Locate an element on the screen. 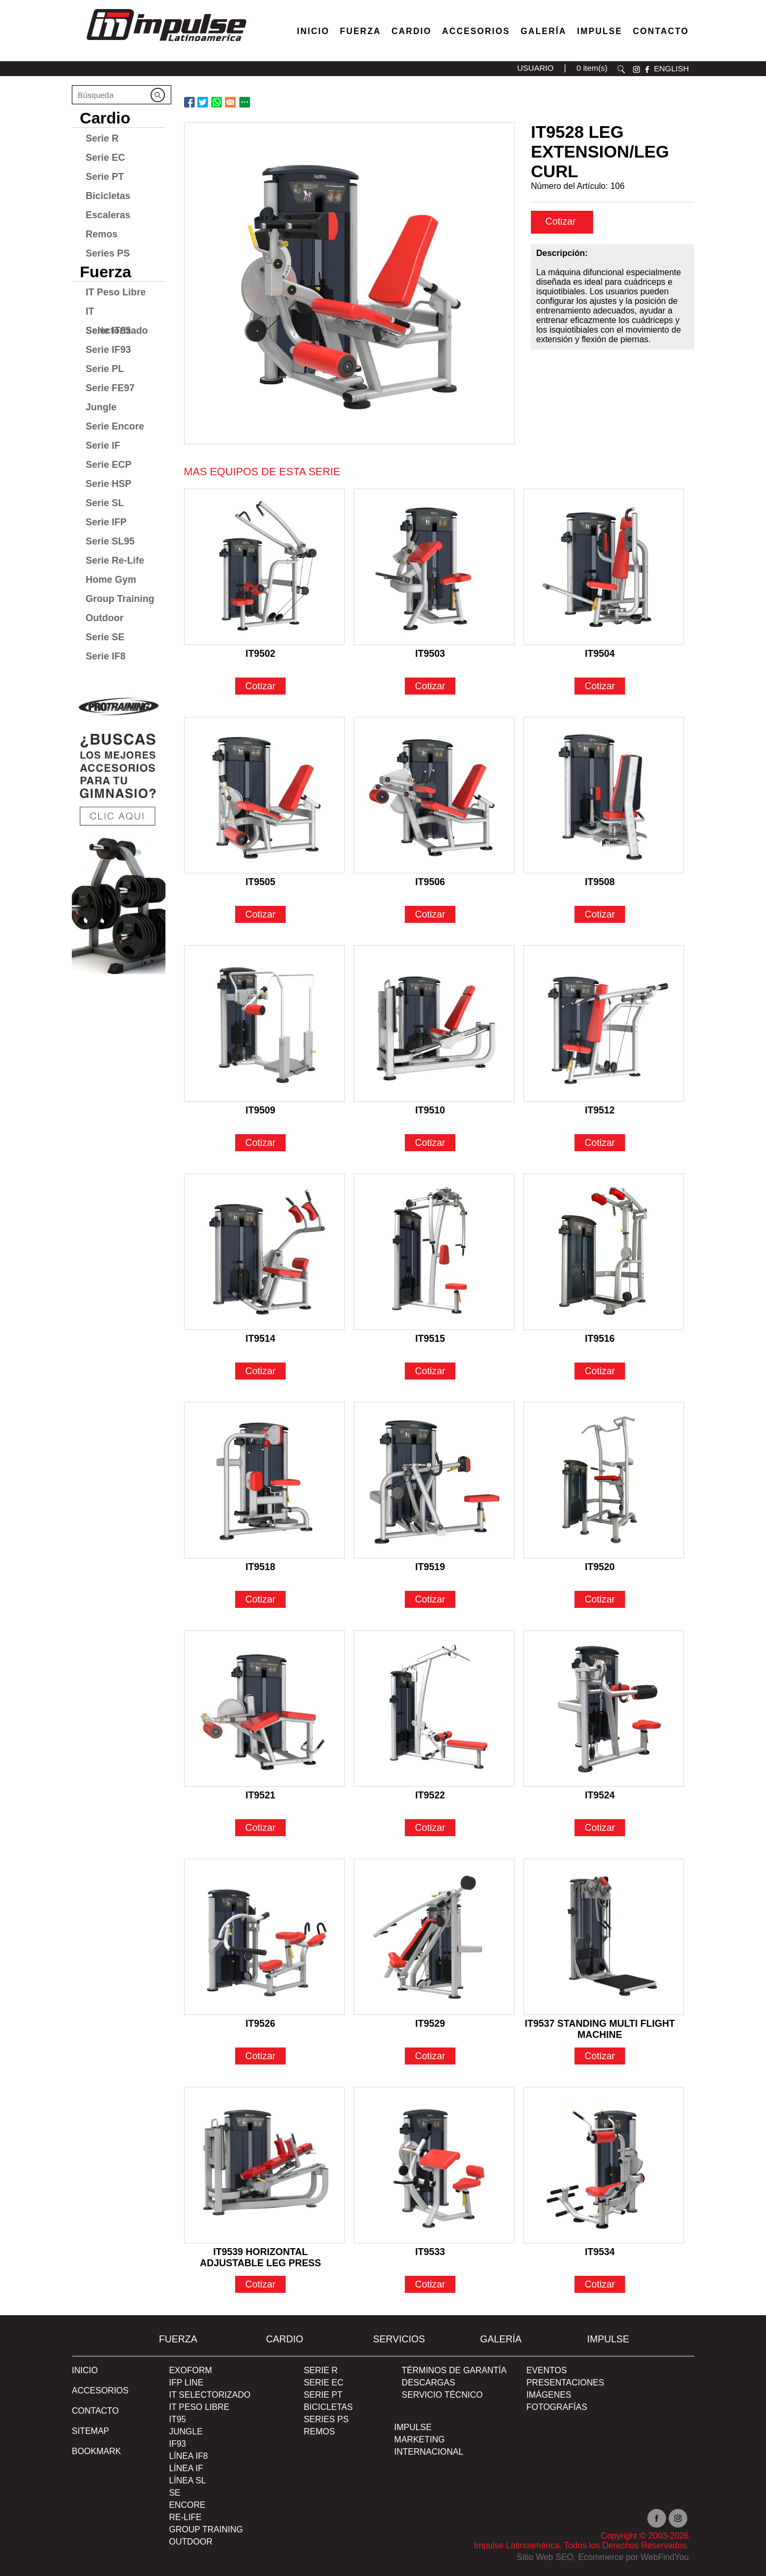 The image size is (766, 2576). Cotizar [Ir a IT9520] is located at coordinates (600, 1599).